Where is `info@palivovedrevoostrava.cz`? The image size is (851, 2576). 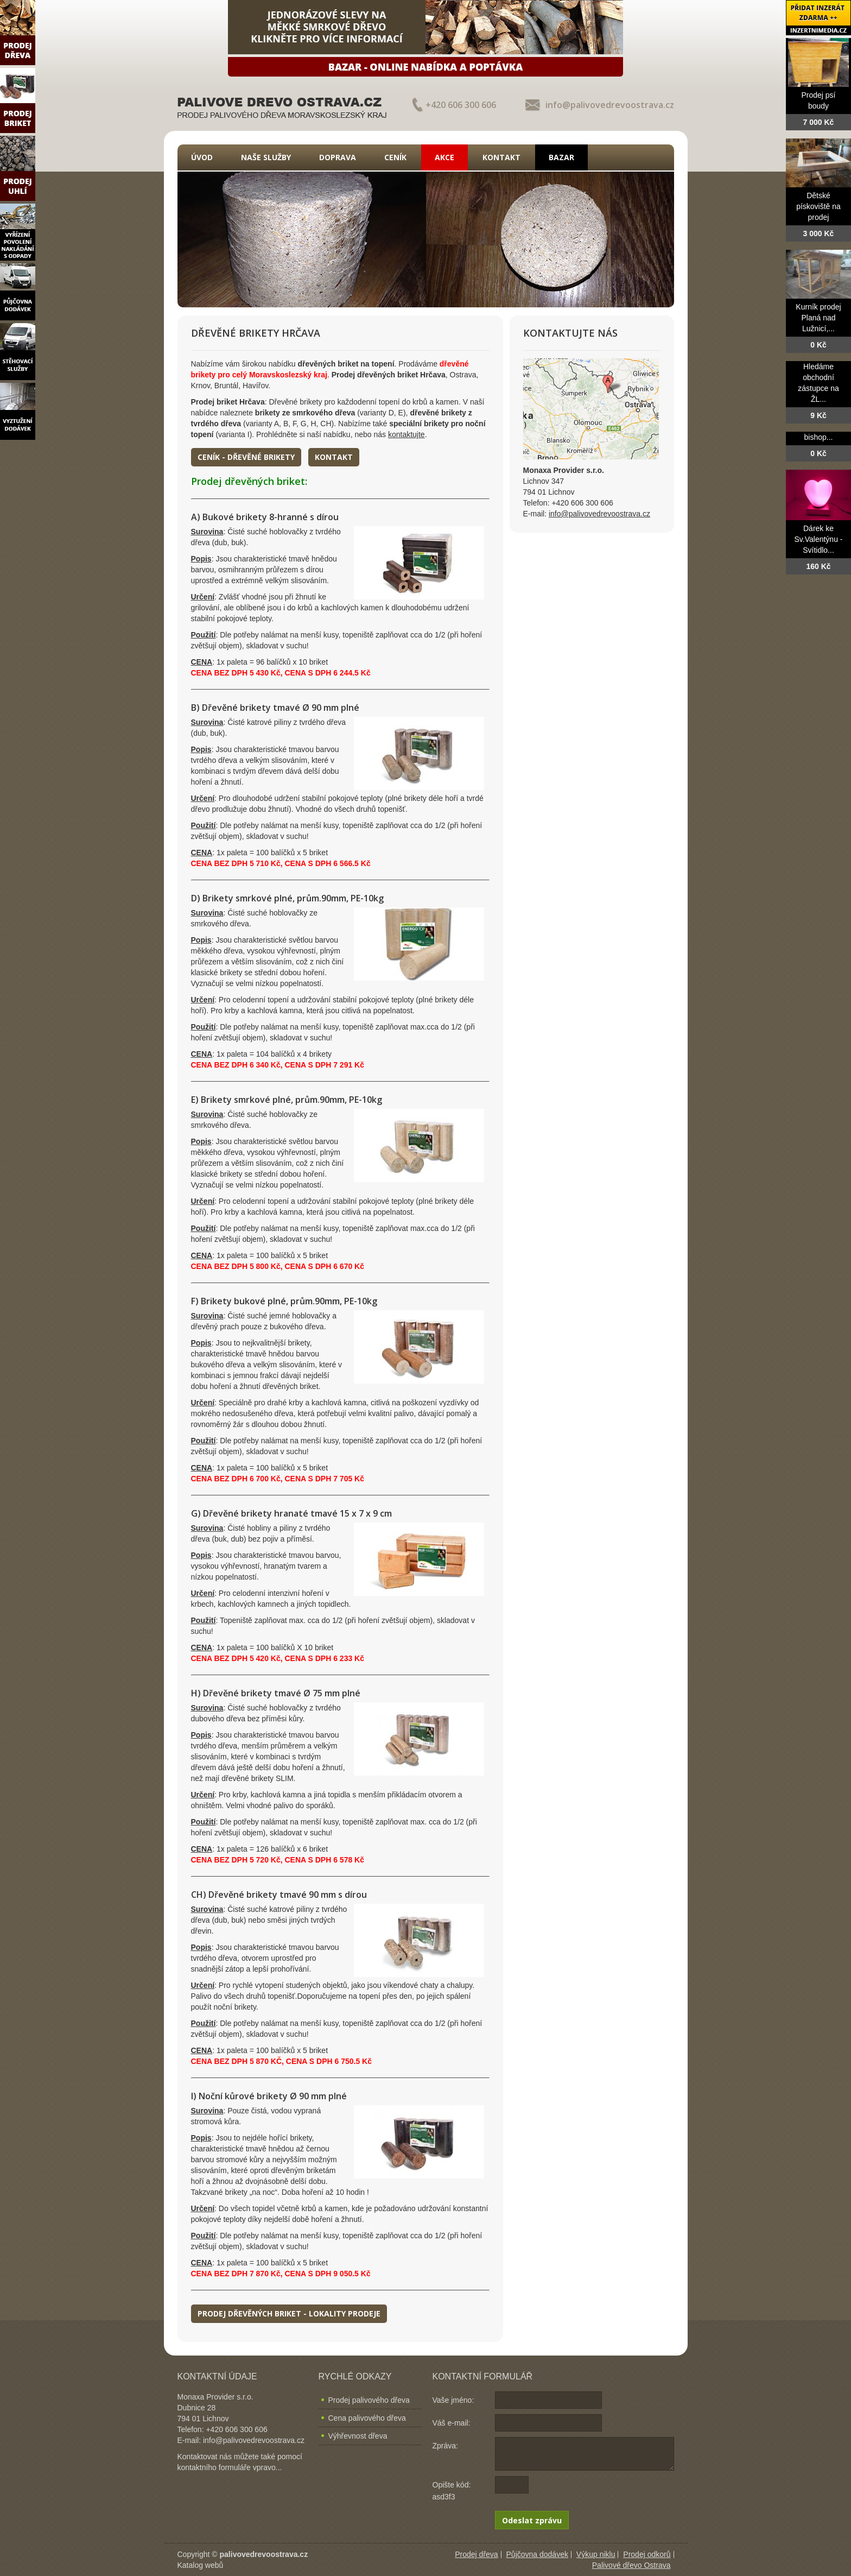
info@palivovedrevoostrava.cz is located at coordinates (609, 105).